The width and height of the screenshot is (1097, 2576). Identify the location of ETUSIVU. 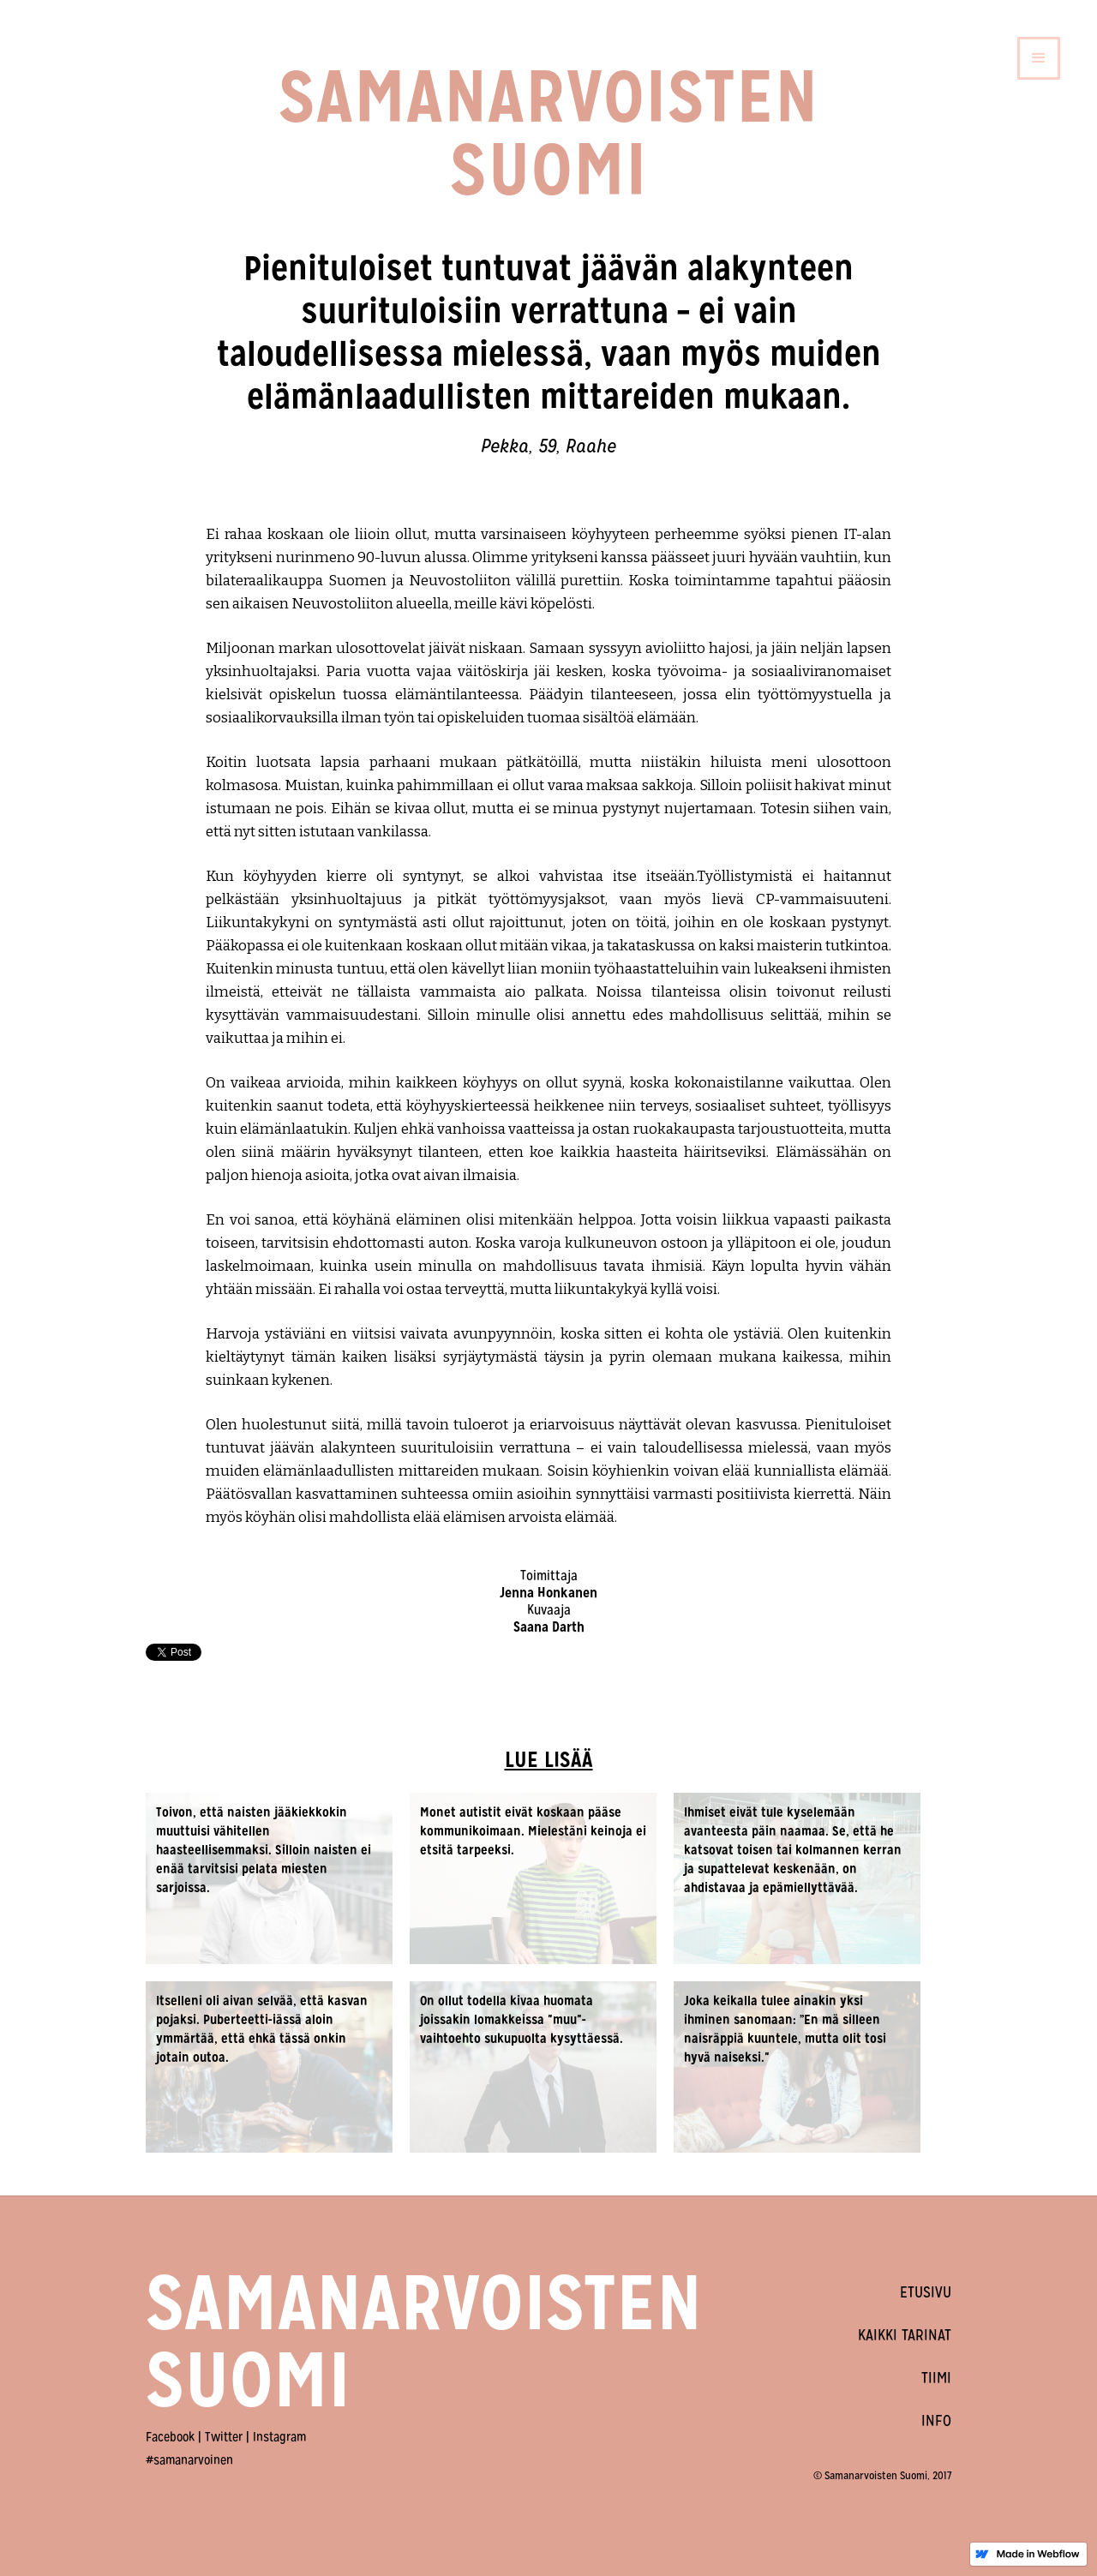
(925, 2292).